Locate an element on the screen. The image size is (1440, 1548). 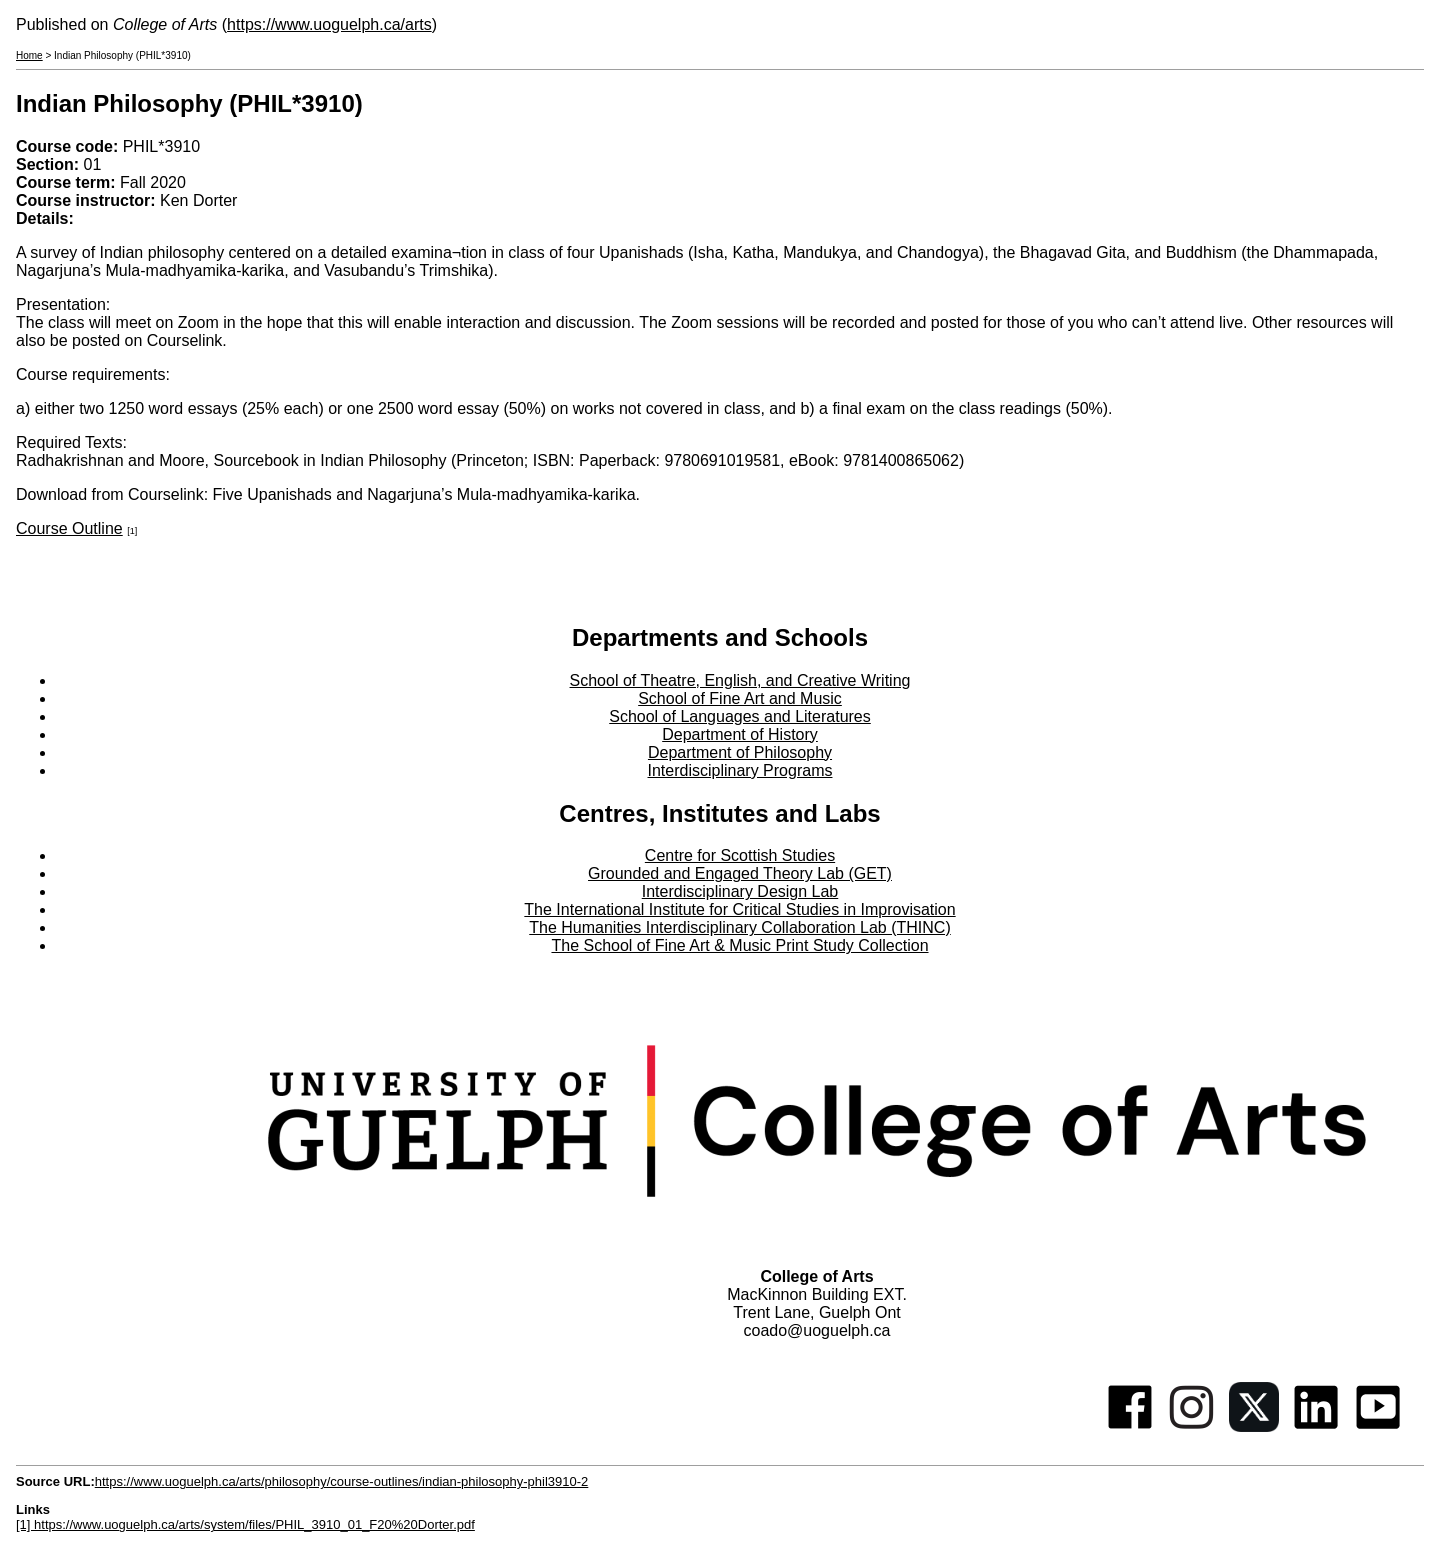
The International Institute for Critical Studies in Improvisation is located at coordinates (739, 909).